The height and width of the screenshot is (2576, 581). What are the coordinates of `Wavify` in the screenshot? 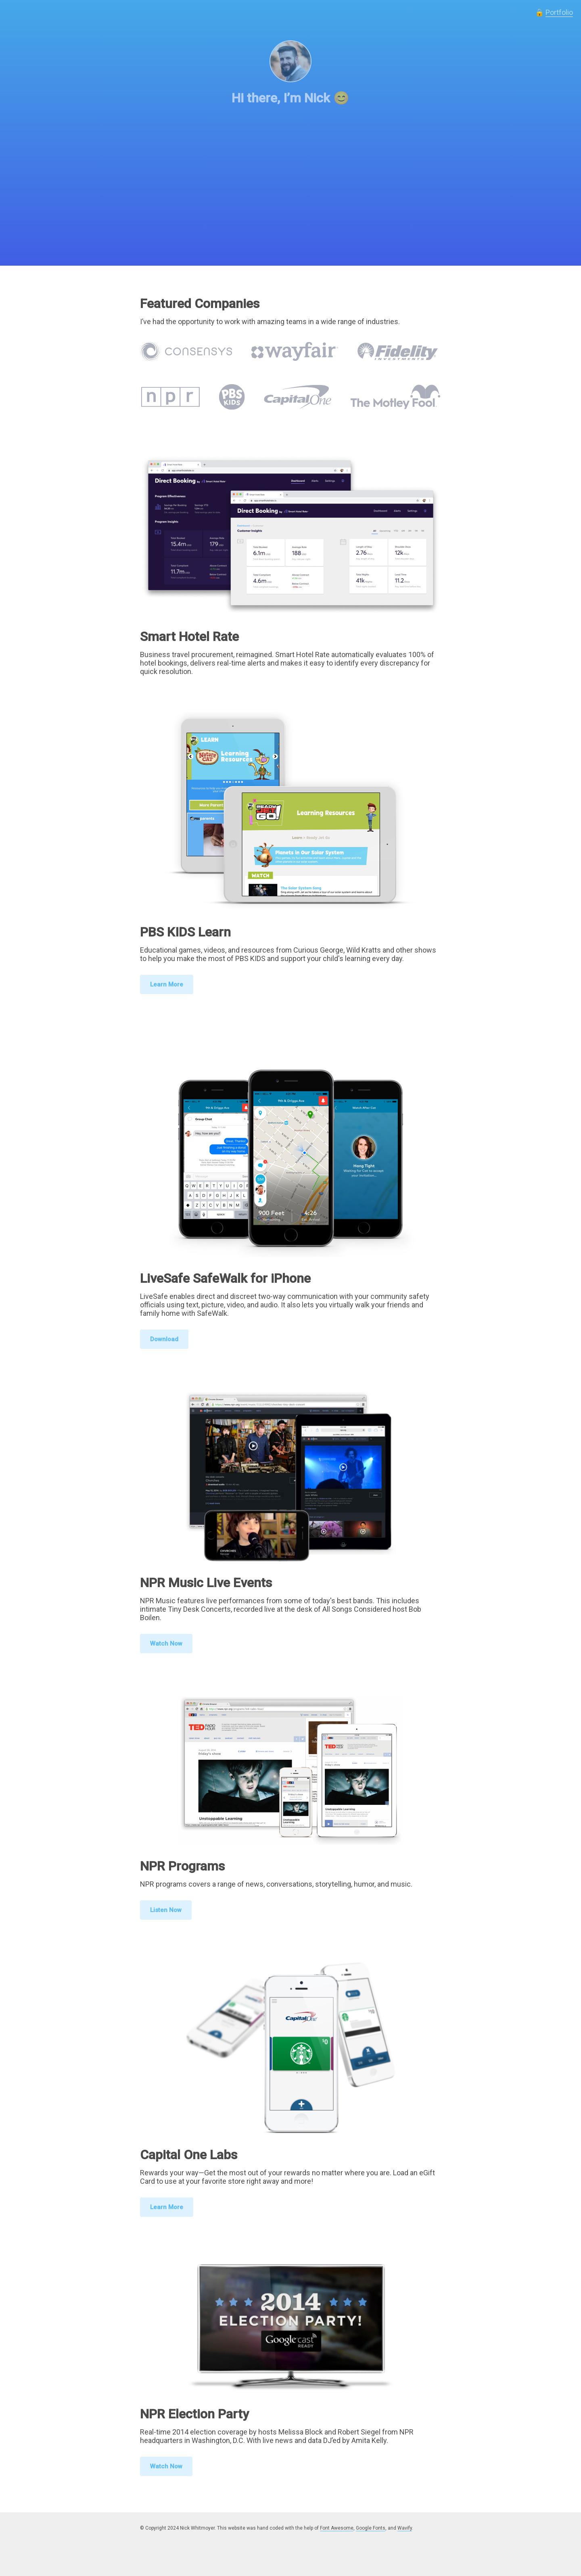 It's located at (404, 2528).